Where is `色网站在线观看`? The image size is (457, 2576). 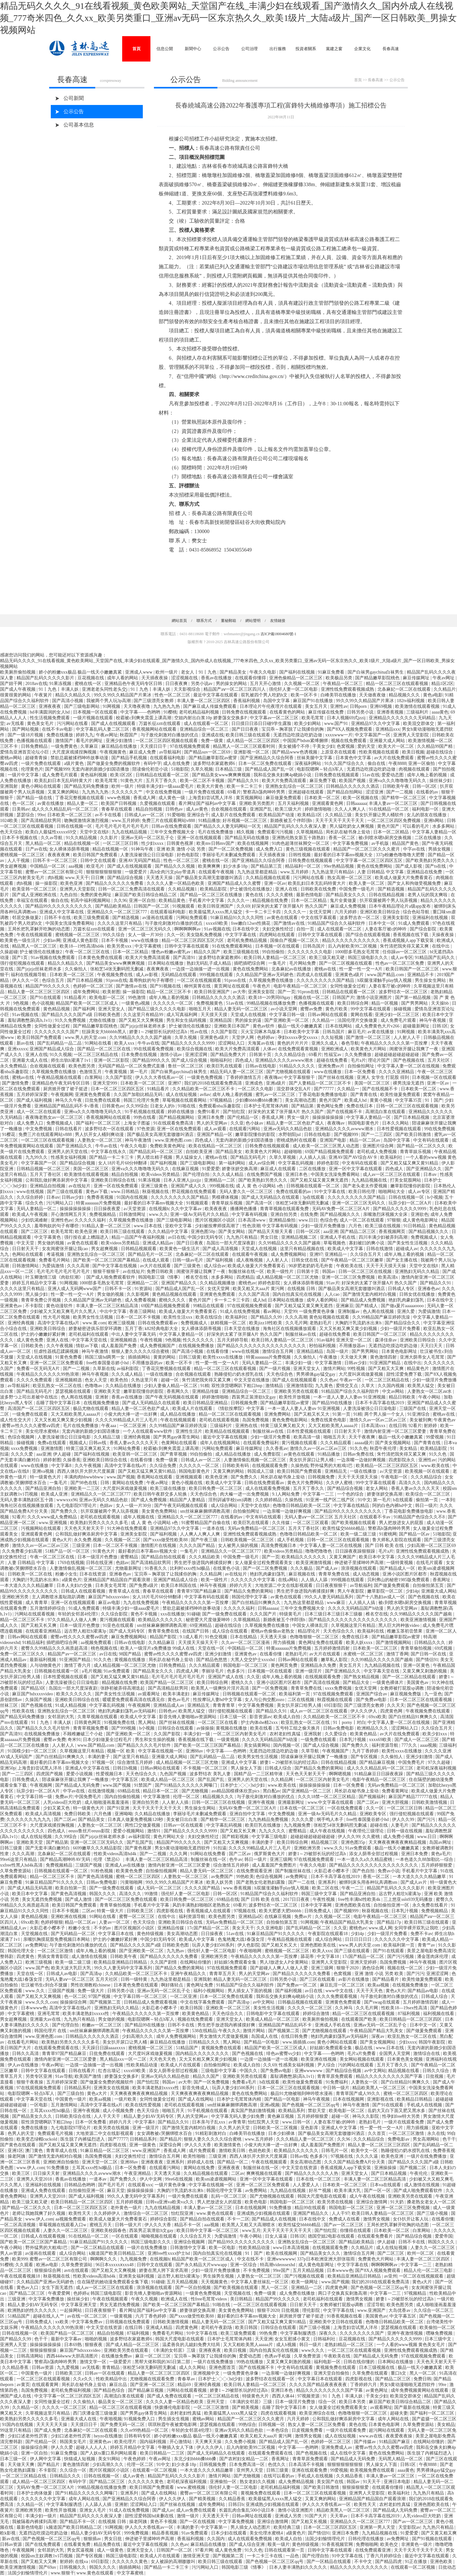
色网站在线观看 is located at coordinates (28, 1254).